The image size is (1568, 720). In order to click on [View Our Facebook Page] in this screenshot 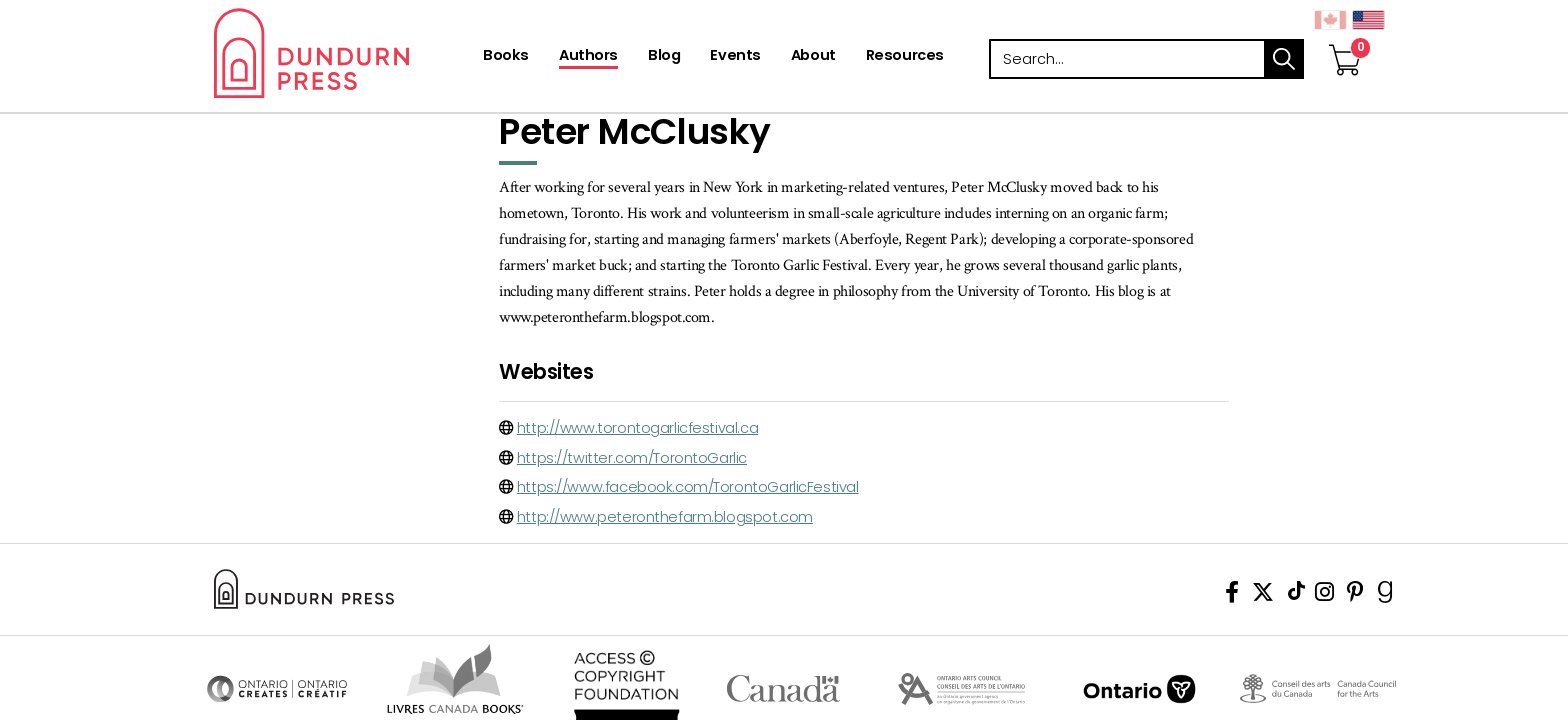, I will do `click(1232, 595)`.